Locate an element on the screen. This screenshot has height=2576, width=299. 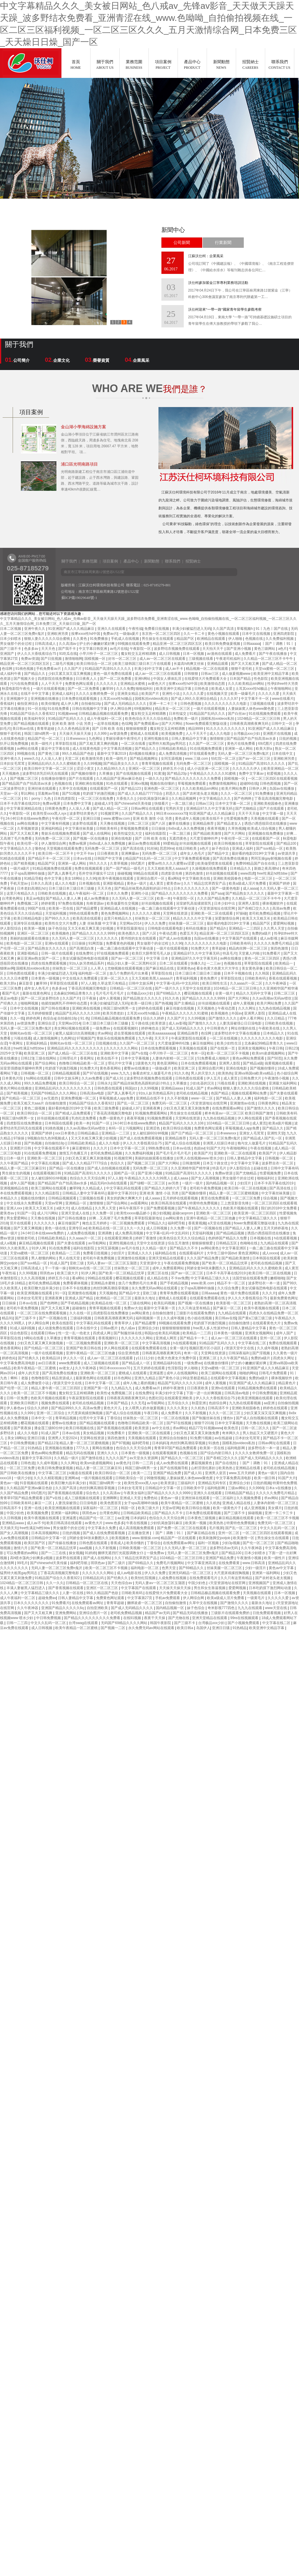
日本高清视频网站 is located at coordinates (45, 1533).